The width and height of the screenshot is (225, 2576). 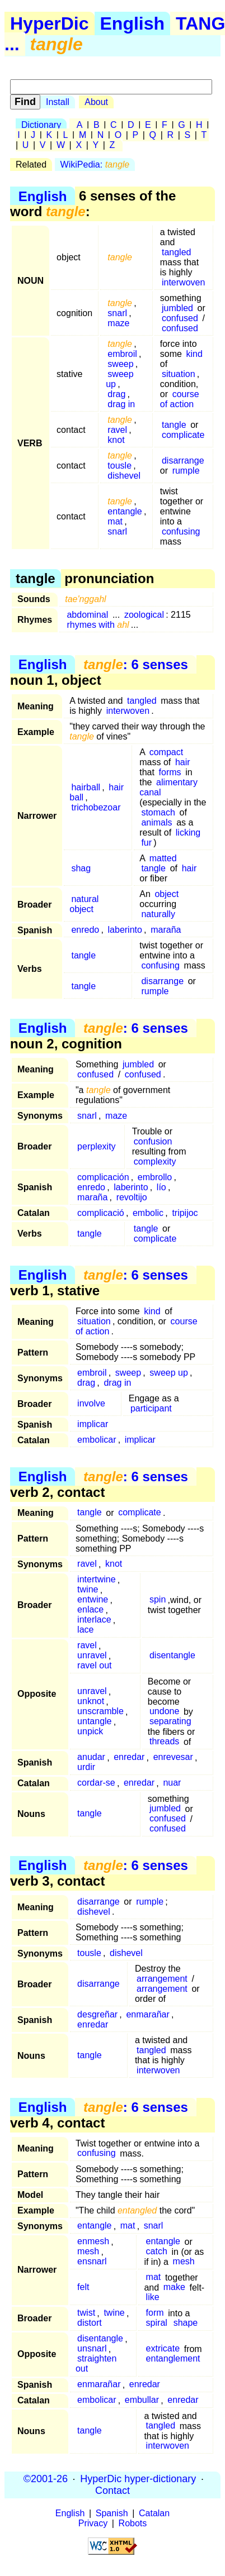 I want to click on animals, so click(x=156, y=822).